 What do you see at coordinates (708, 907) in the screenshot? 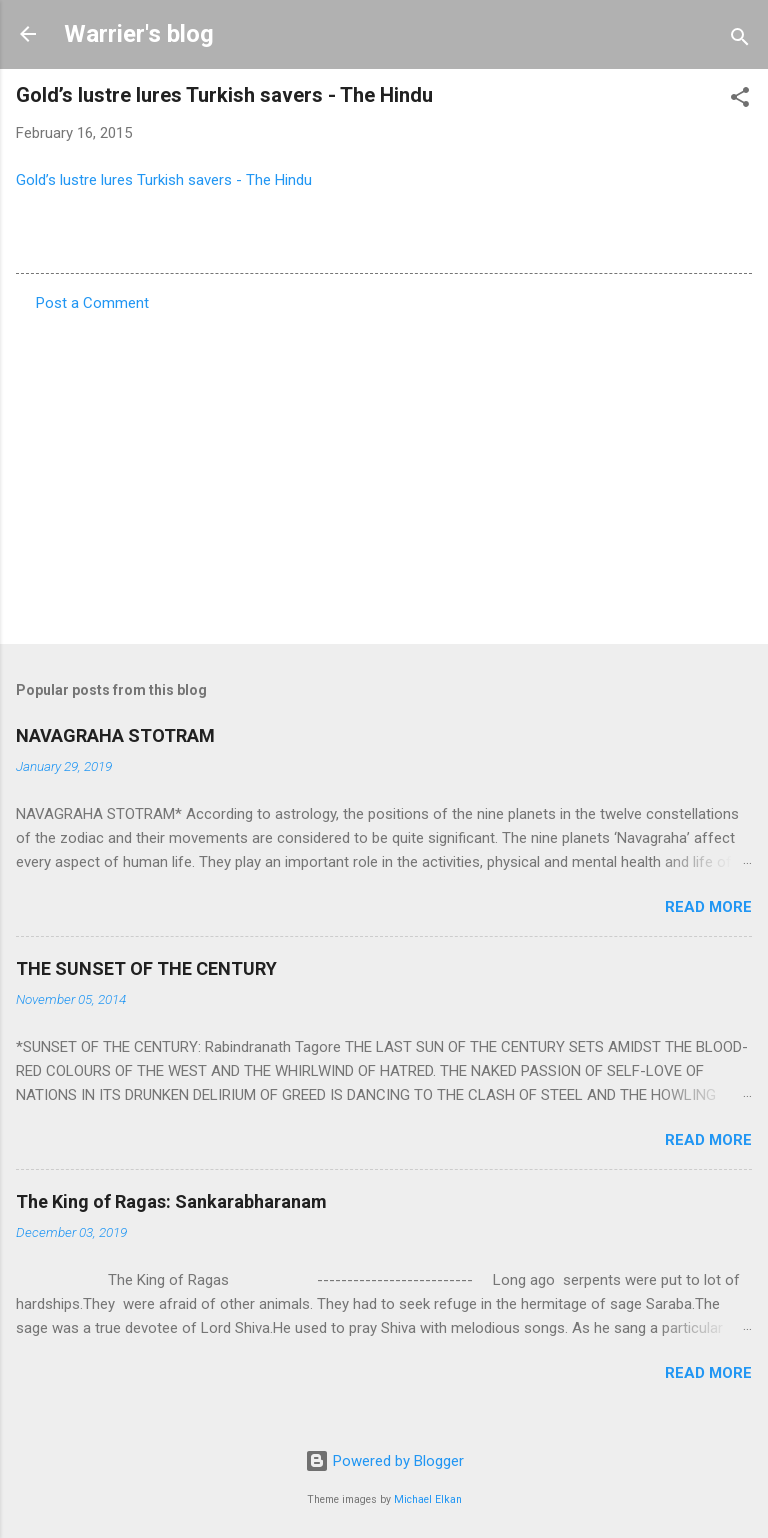
I see `Read more` at bounding box center [708, 907].